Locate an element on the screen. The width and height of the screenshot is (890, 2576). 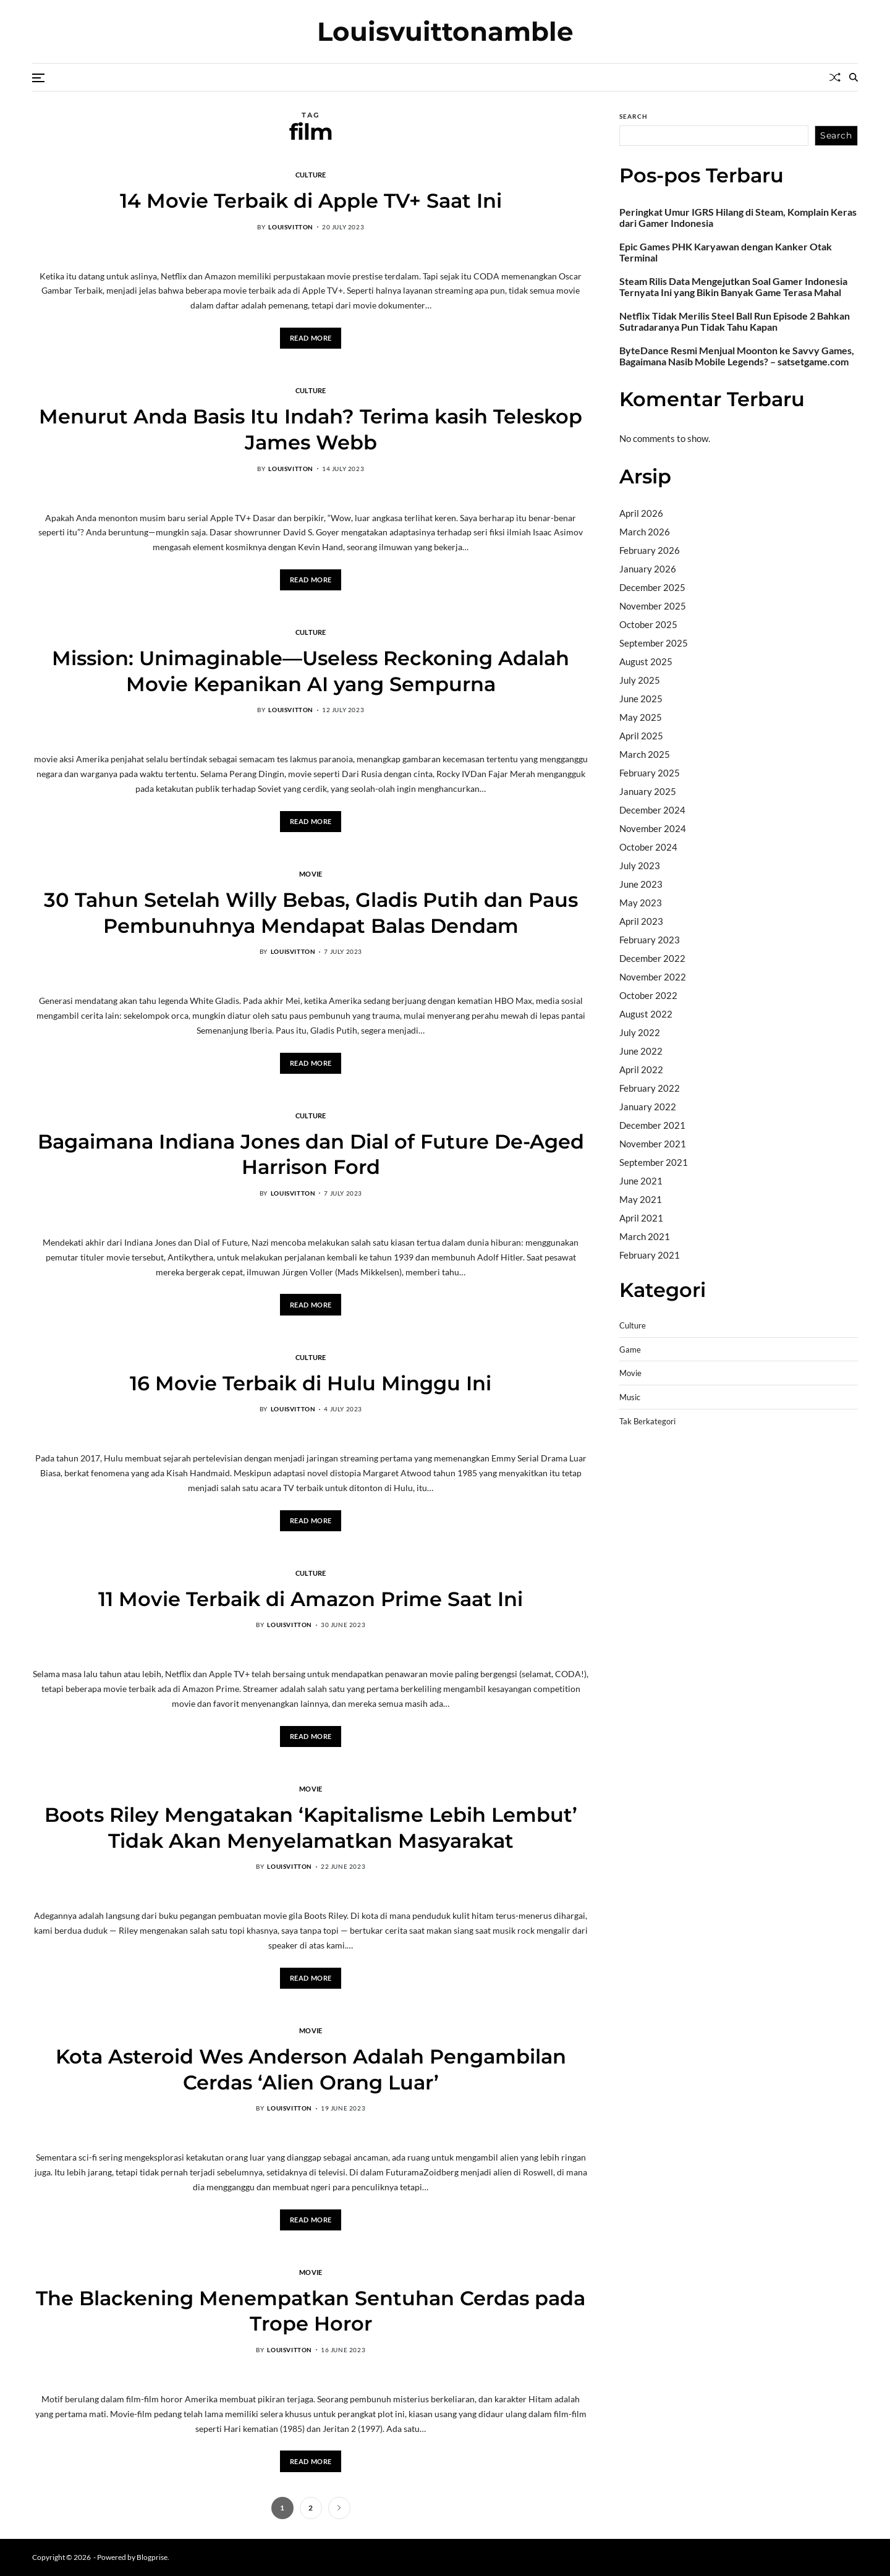
March 2021 is located at coordinates (644, 1236).